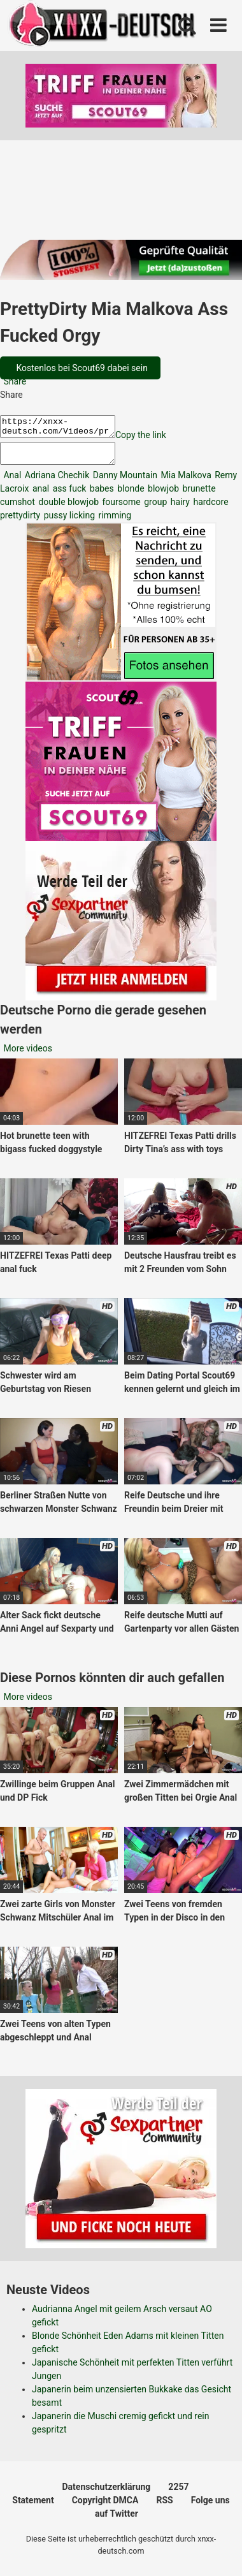 This screenshot has width=242, height=2576. Describe the element at coordinates (113, 523) in the screenshot. I see `rimming` at that location.